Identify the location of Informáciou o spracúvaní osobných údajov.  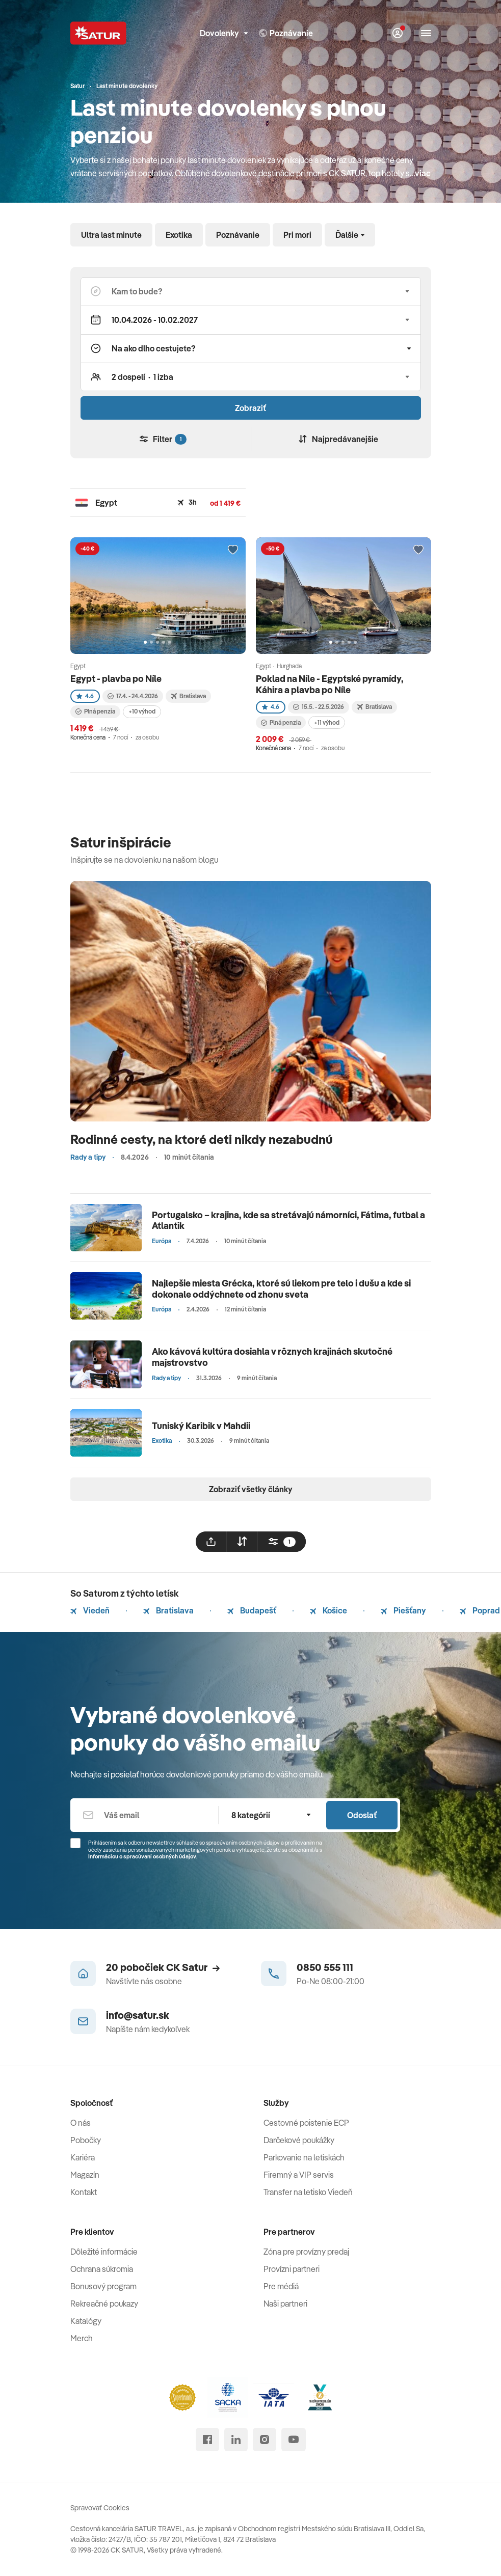
(142, 1856).